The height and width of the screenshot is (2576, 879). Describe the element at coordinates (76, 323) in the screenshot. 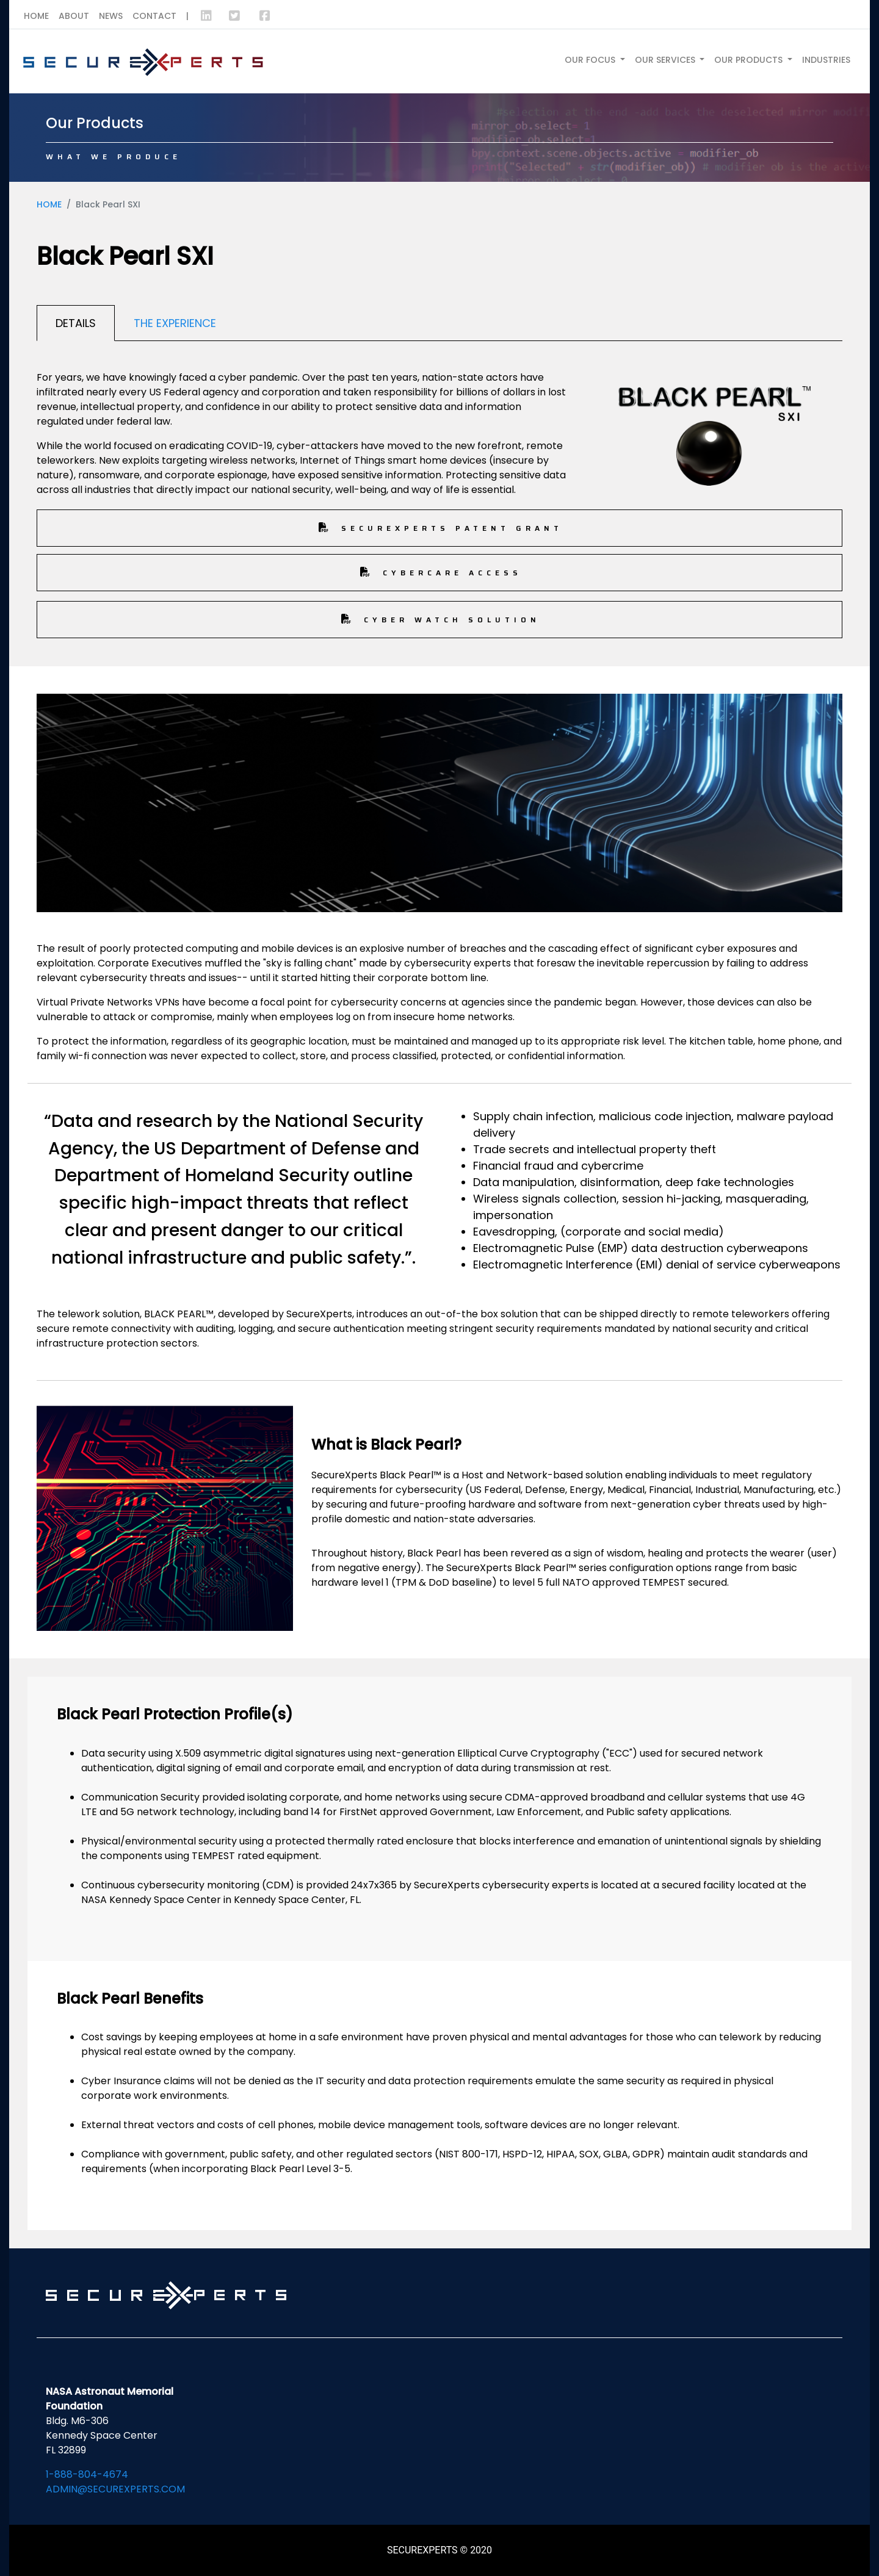

I see `Details` at that location.